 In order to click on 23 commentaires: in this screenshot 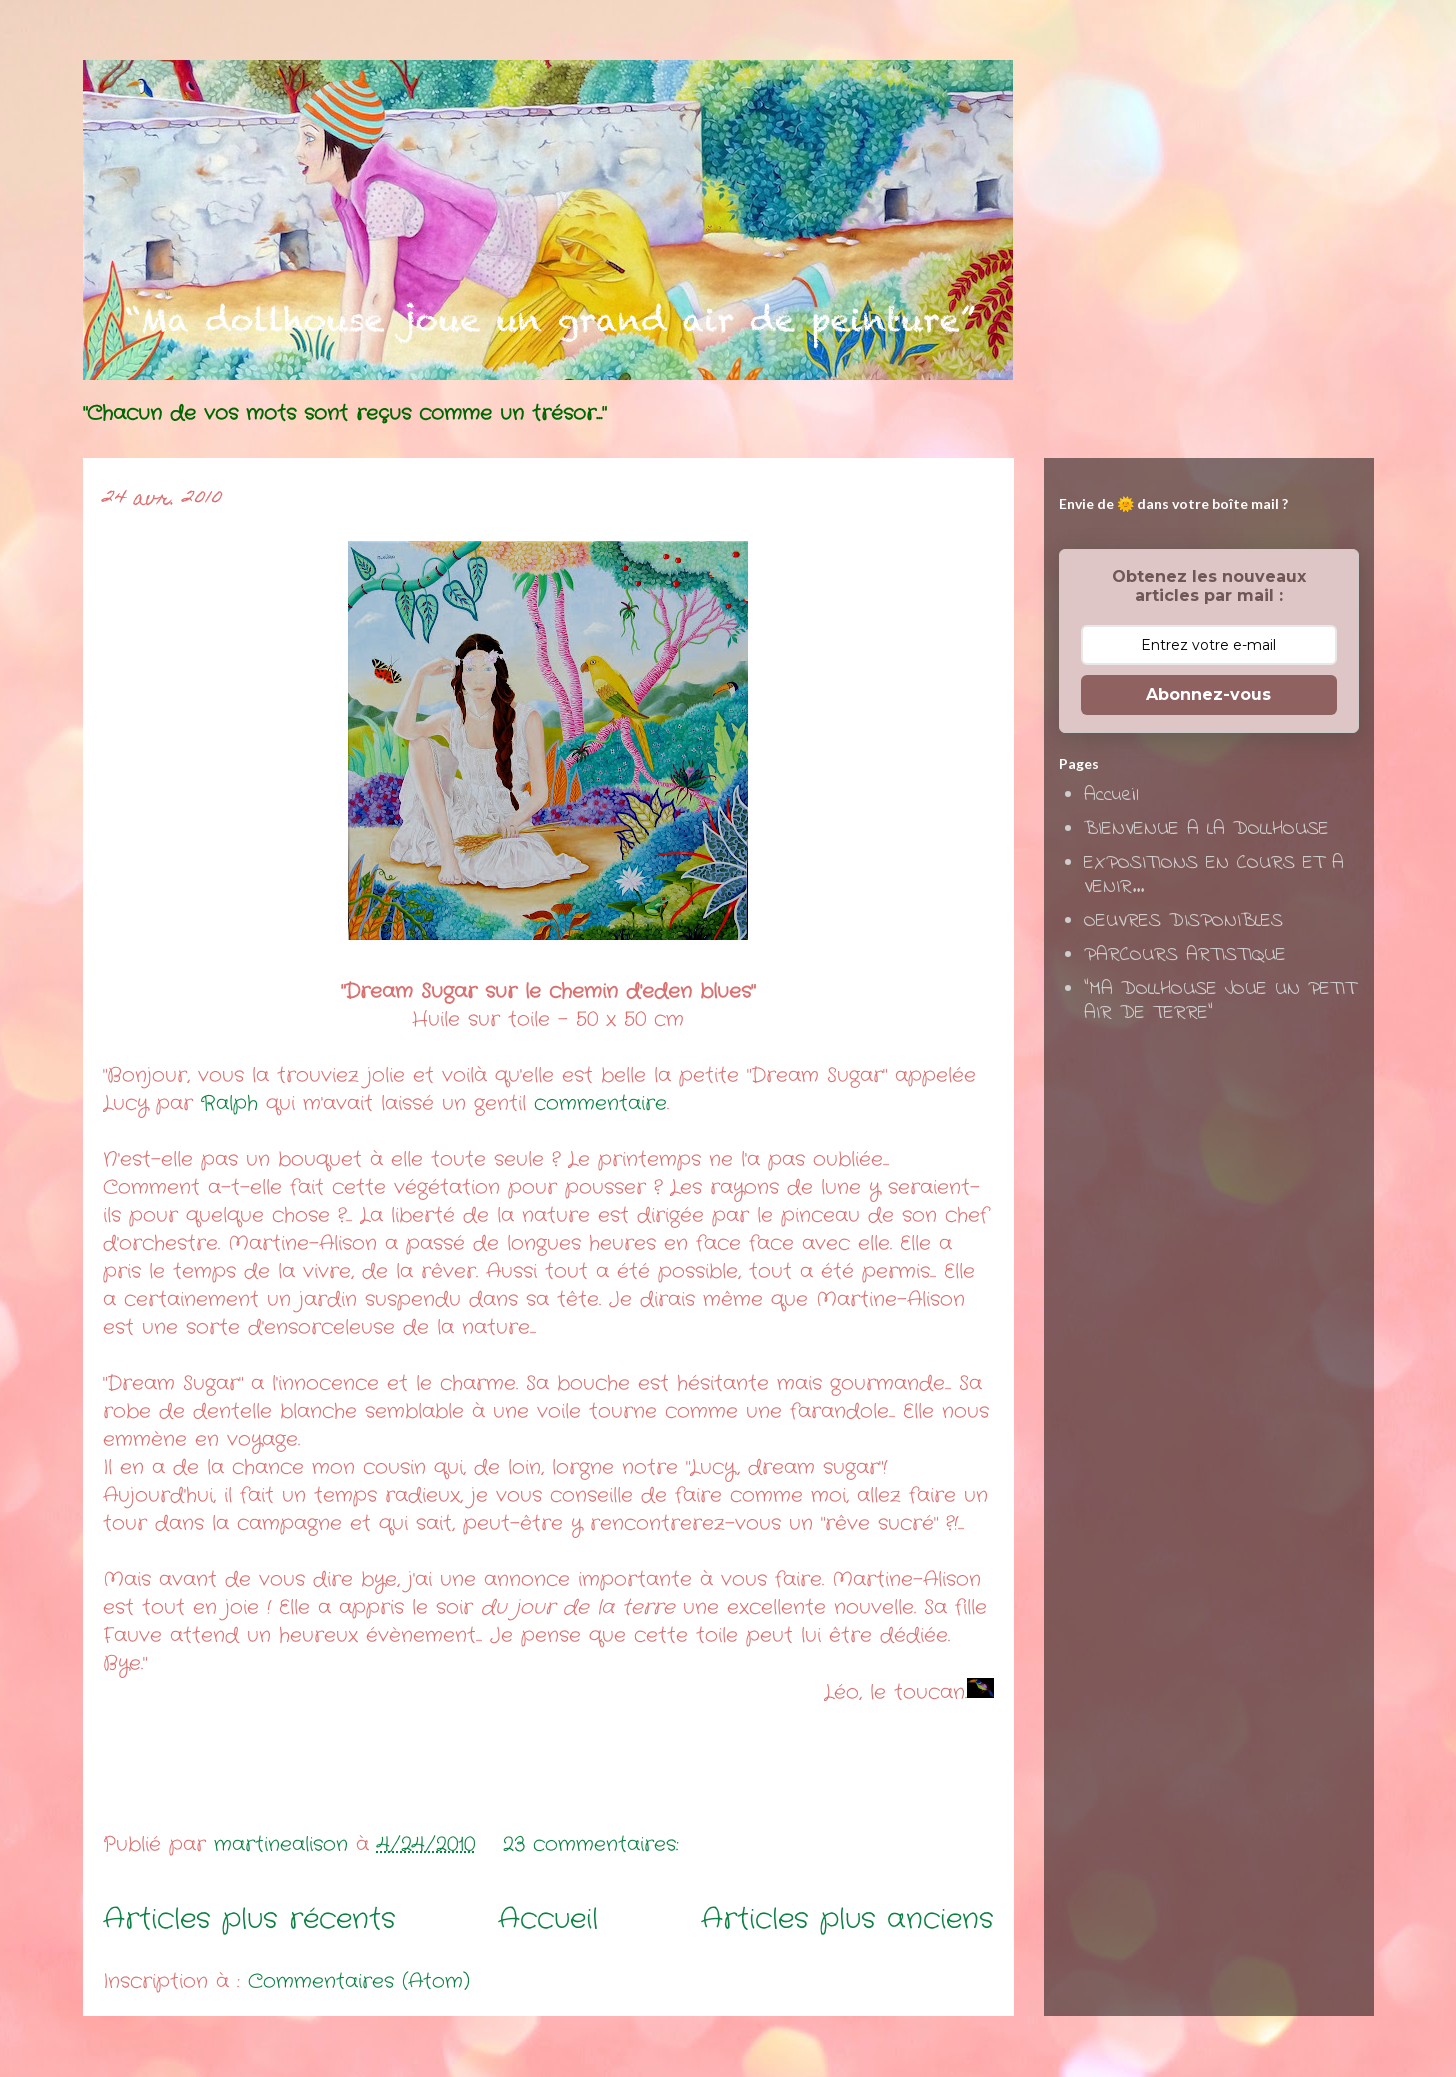, I will do `click(595, 1844)`.